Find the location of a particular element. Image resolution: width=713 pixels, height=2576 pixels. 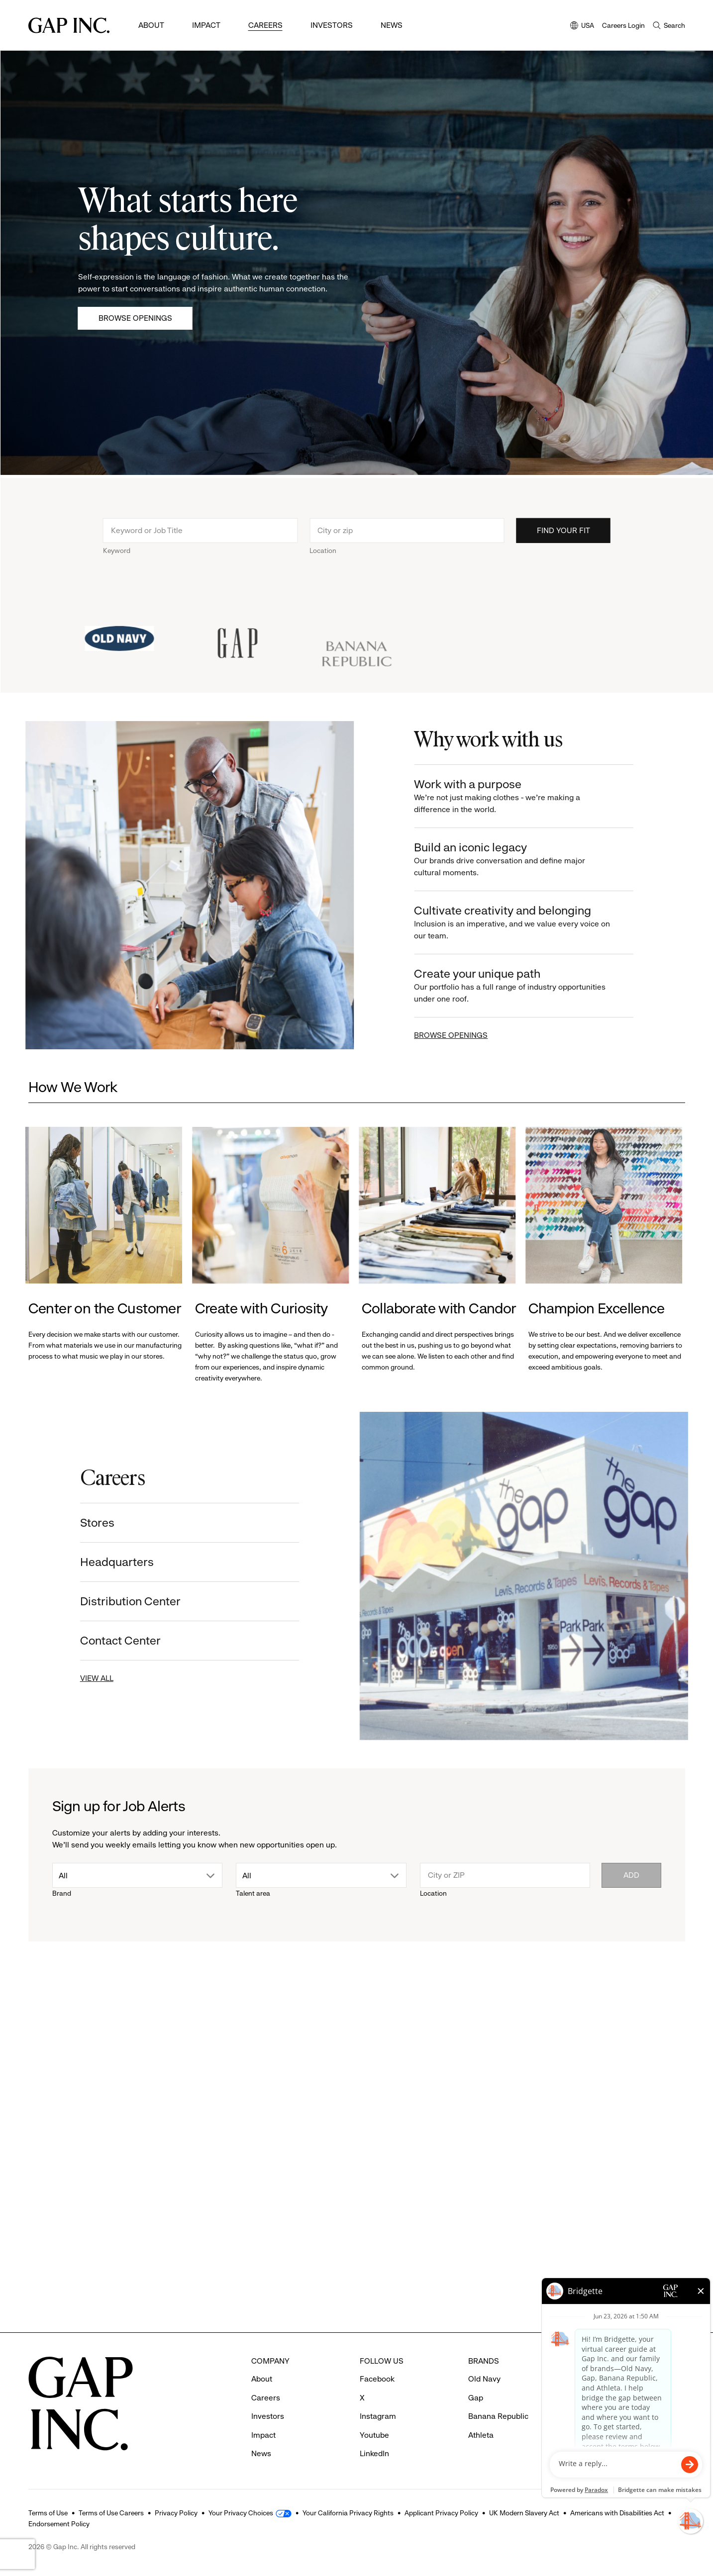

Your California Privacy Rights is located at coordinates (348, 2513).